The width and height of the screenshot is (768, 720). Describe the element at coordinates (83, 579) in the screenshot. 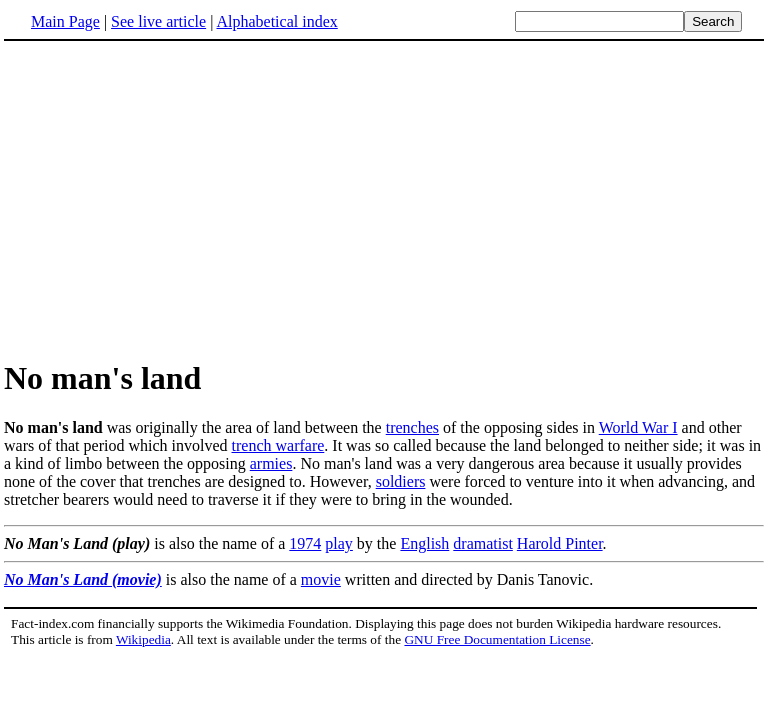

I see `No Man's Land (movie)` at that location.